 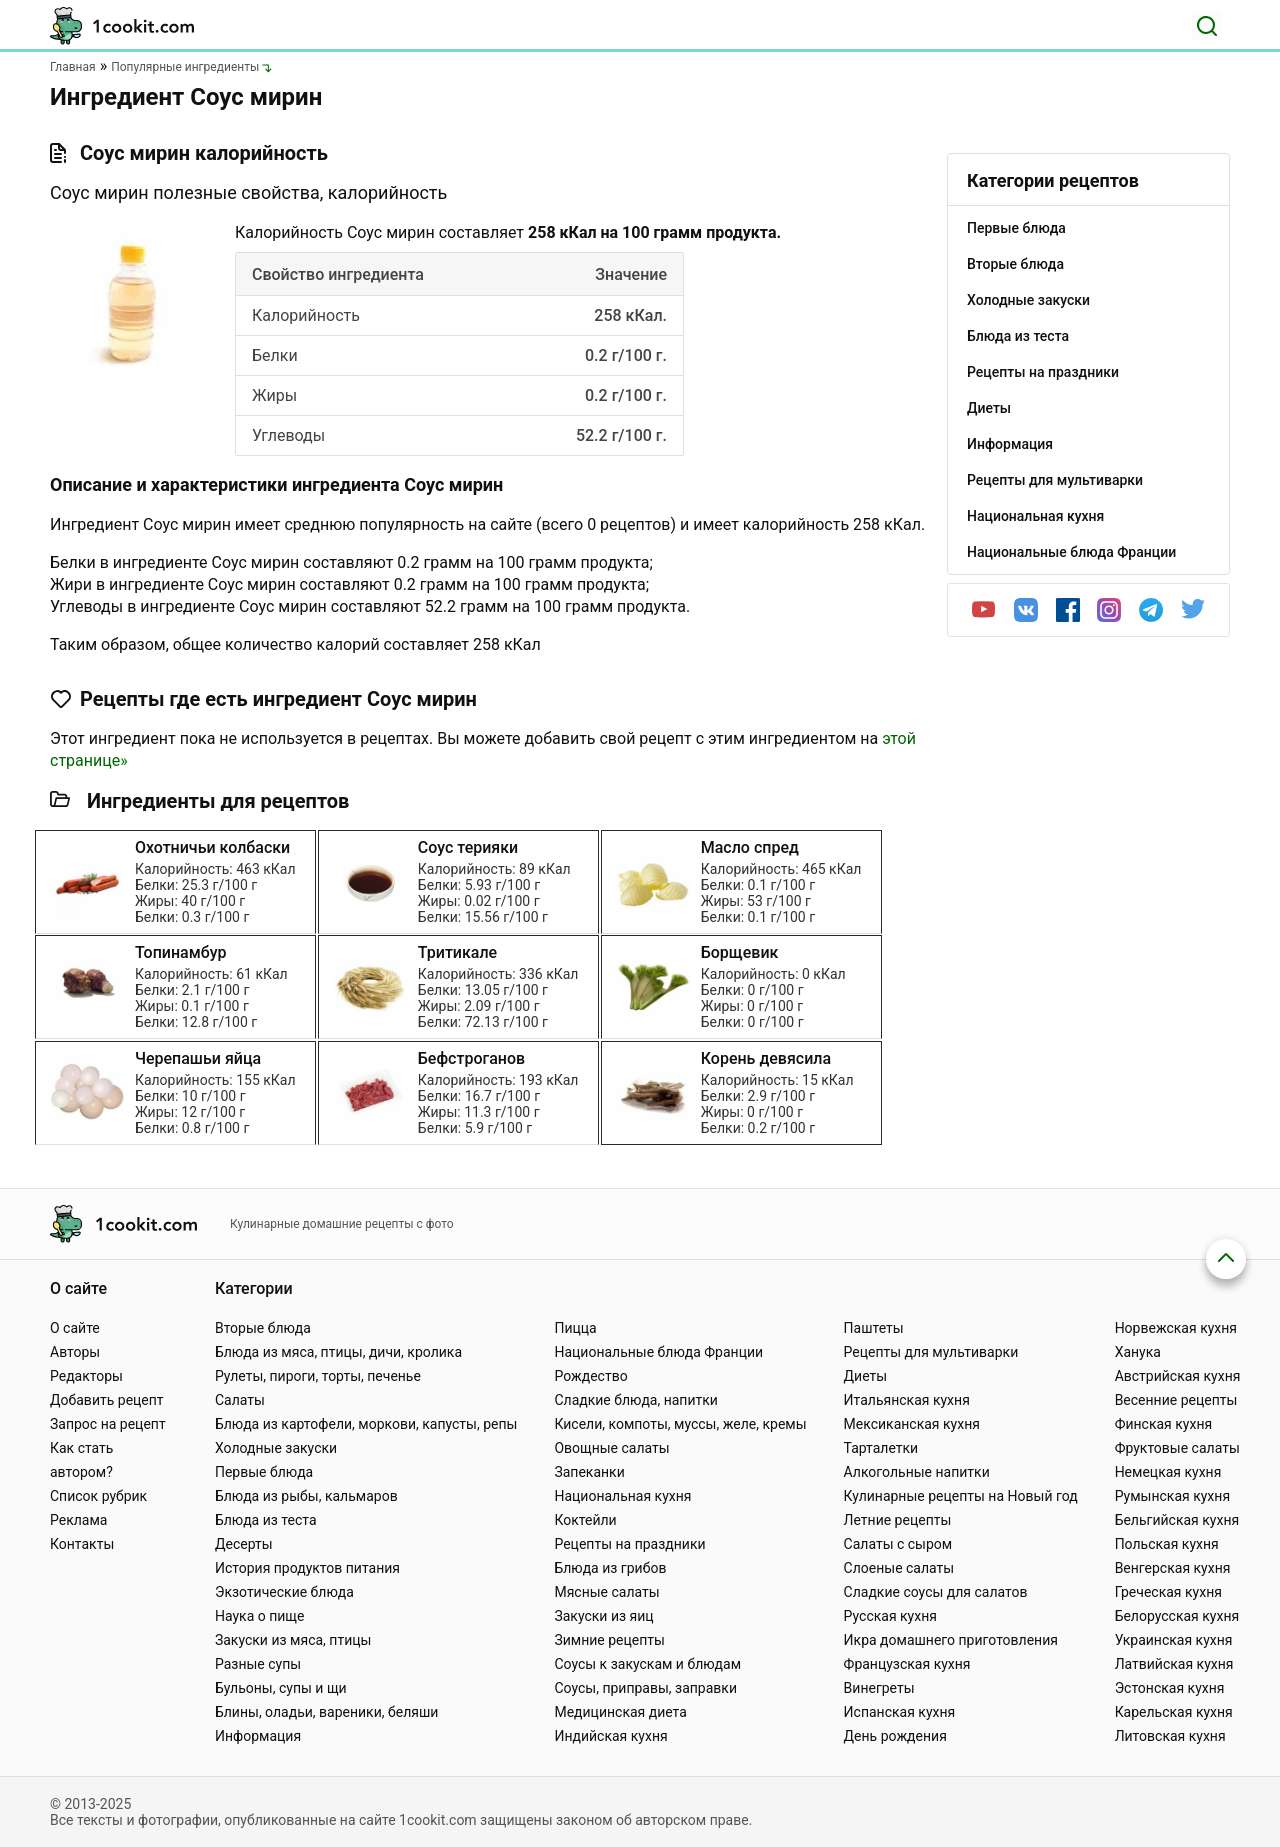 What do you see at coordinates (899, 1568) in the screenshot?
I see `Слоеные салаты` at bounding box center [899, 1568].